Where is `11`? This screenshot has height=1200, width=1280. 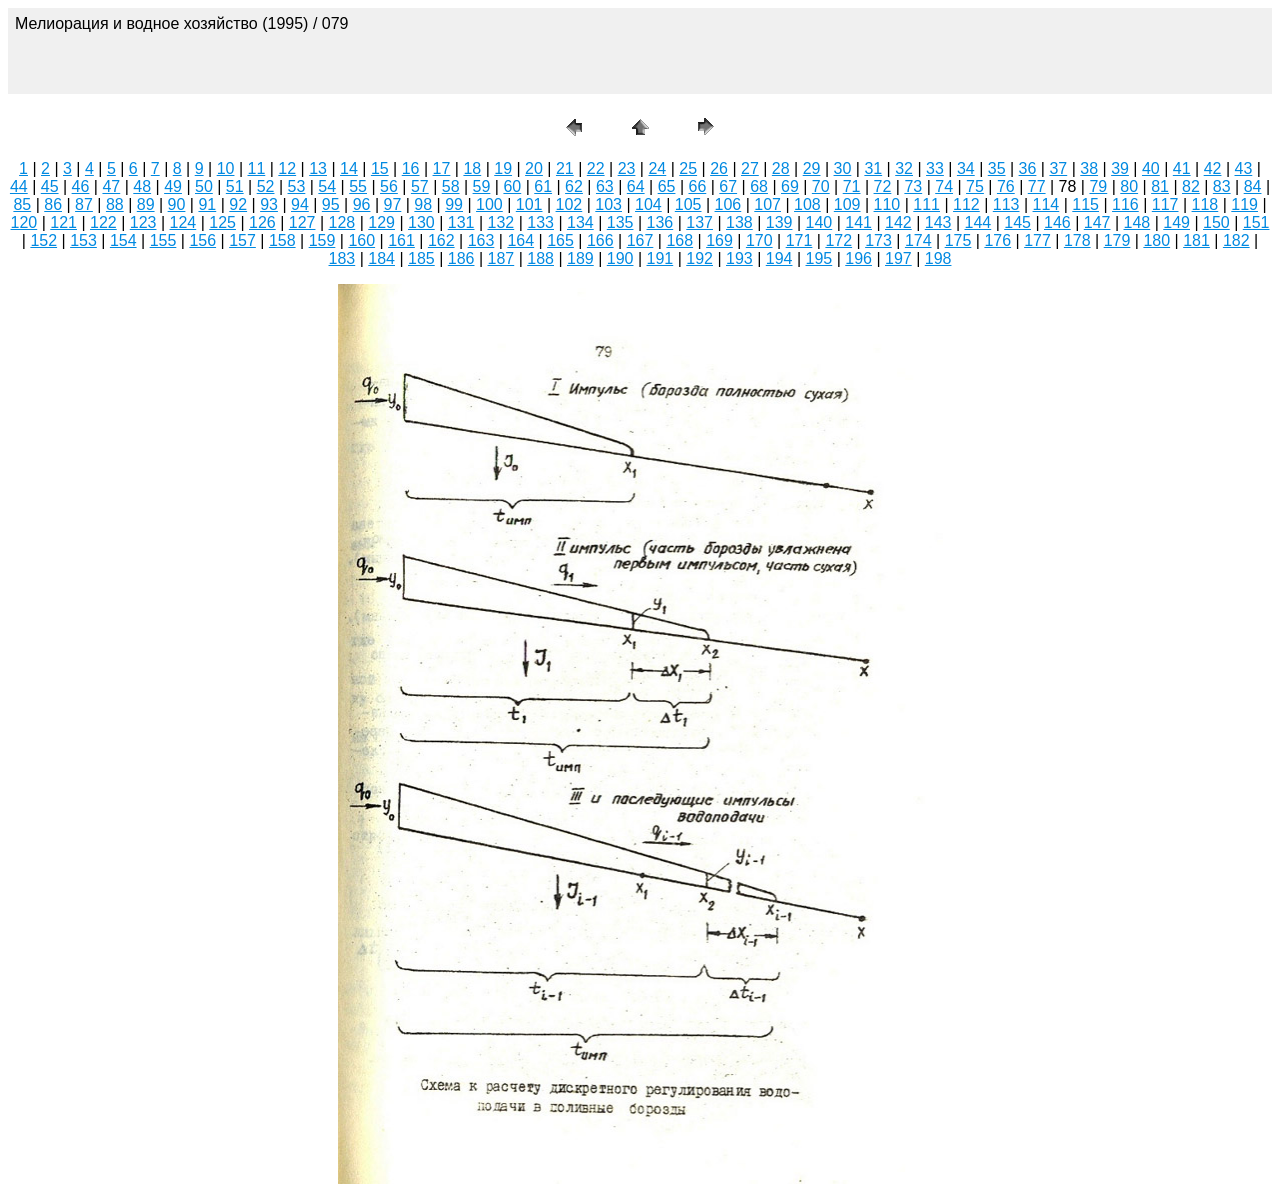
11 is located at coordinates (257, 168).